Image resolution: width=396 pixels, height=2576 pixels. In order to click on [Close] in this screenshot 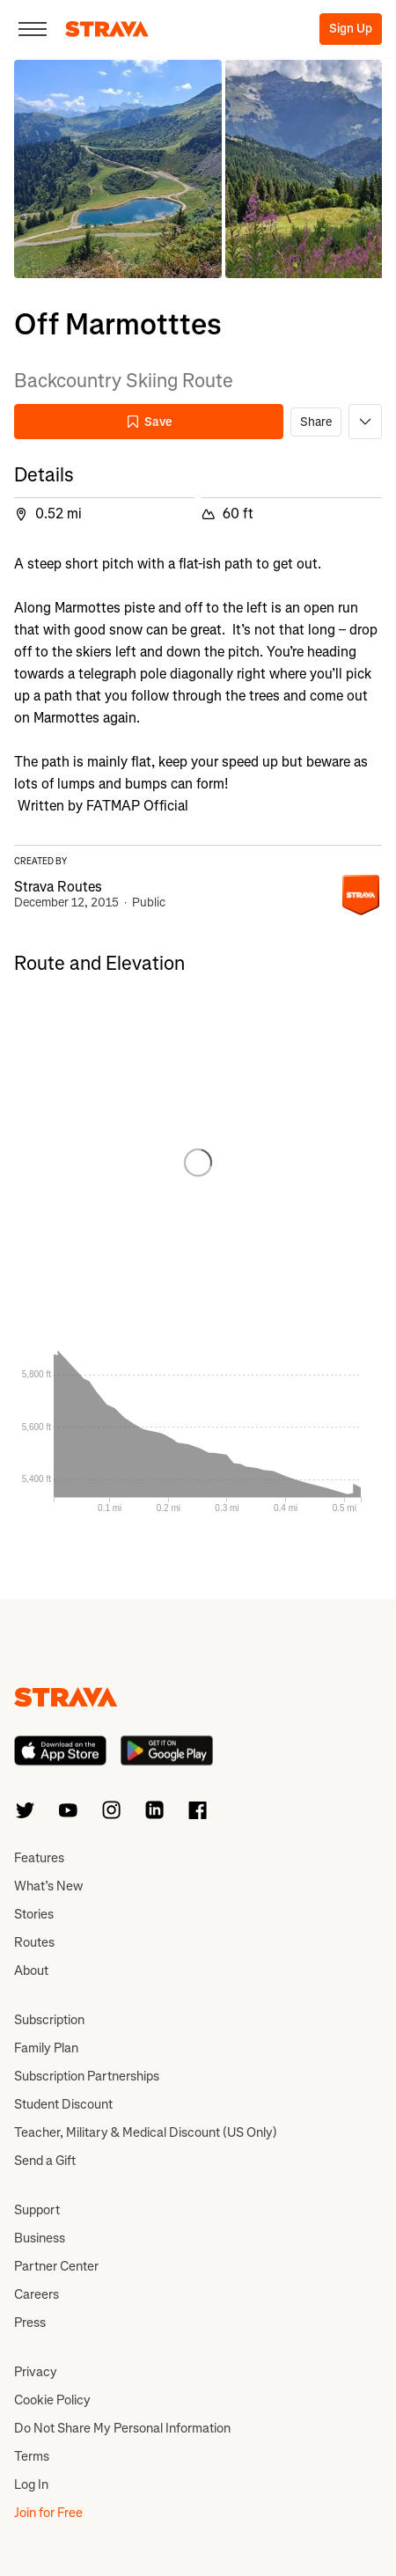, I will do `click(32, 29)`.